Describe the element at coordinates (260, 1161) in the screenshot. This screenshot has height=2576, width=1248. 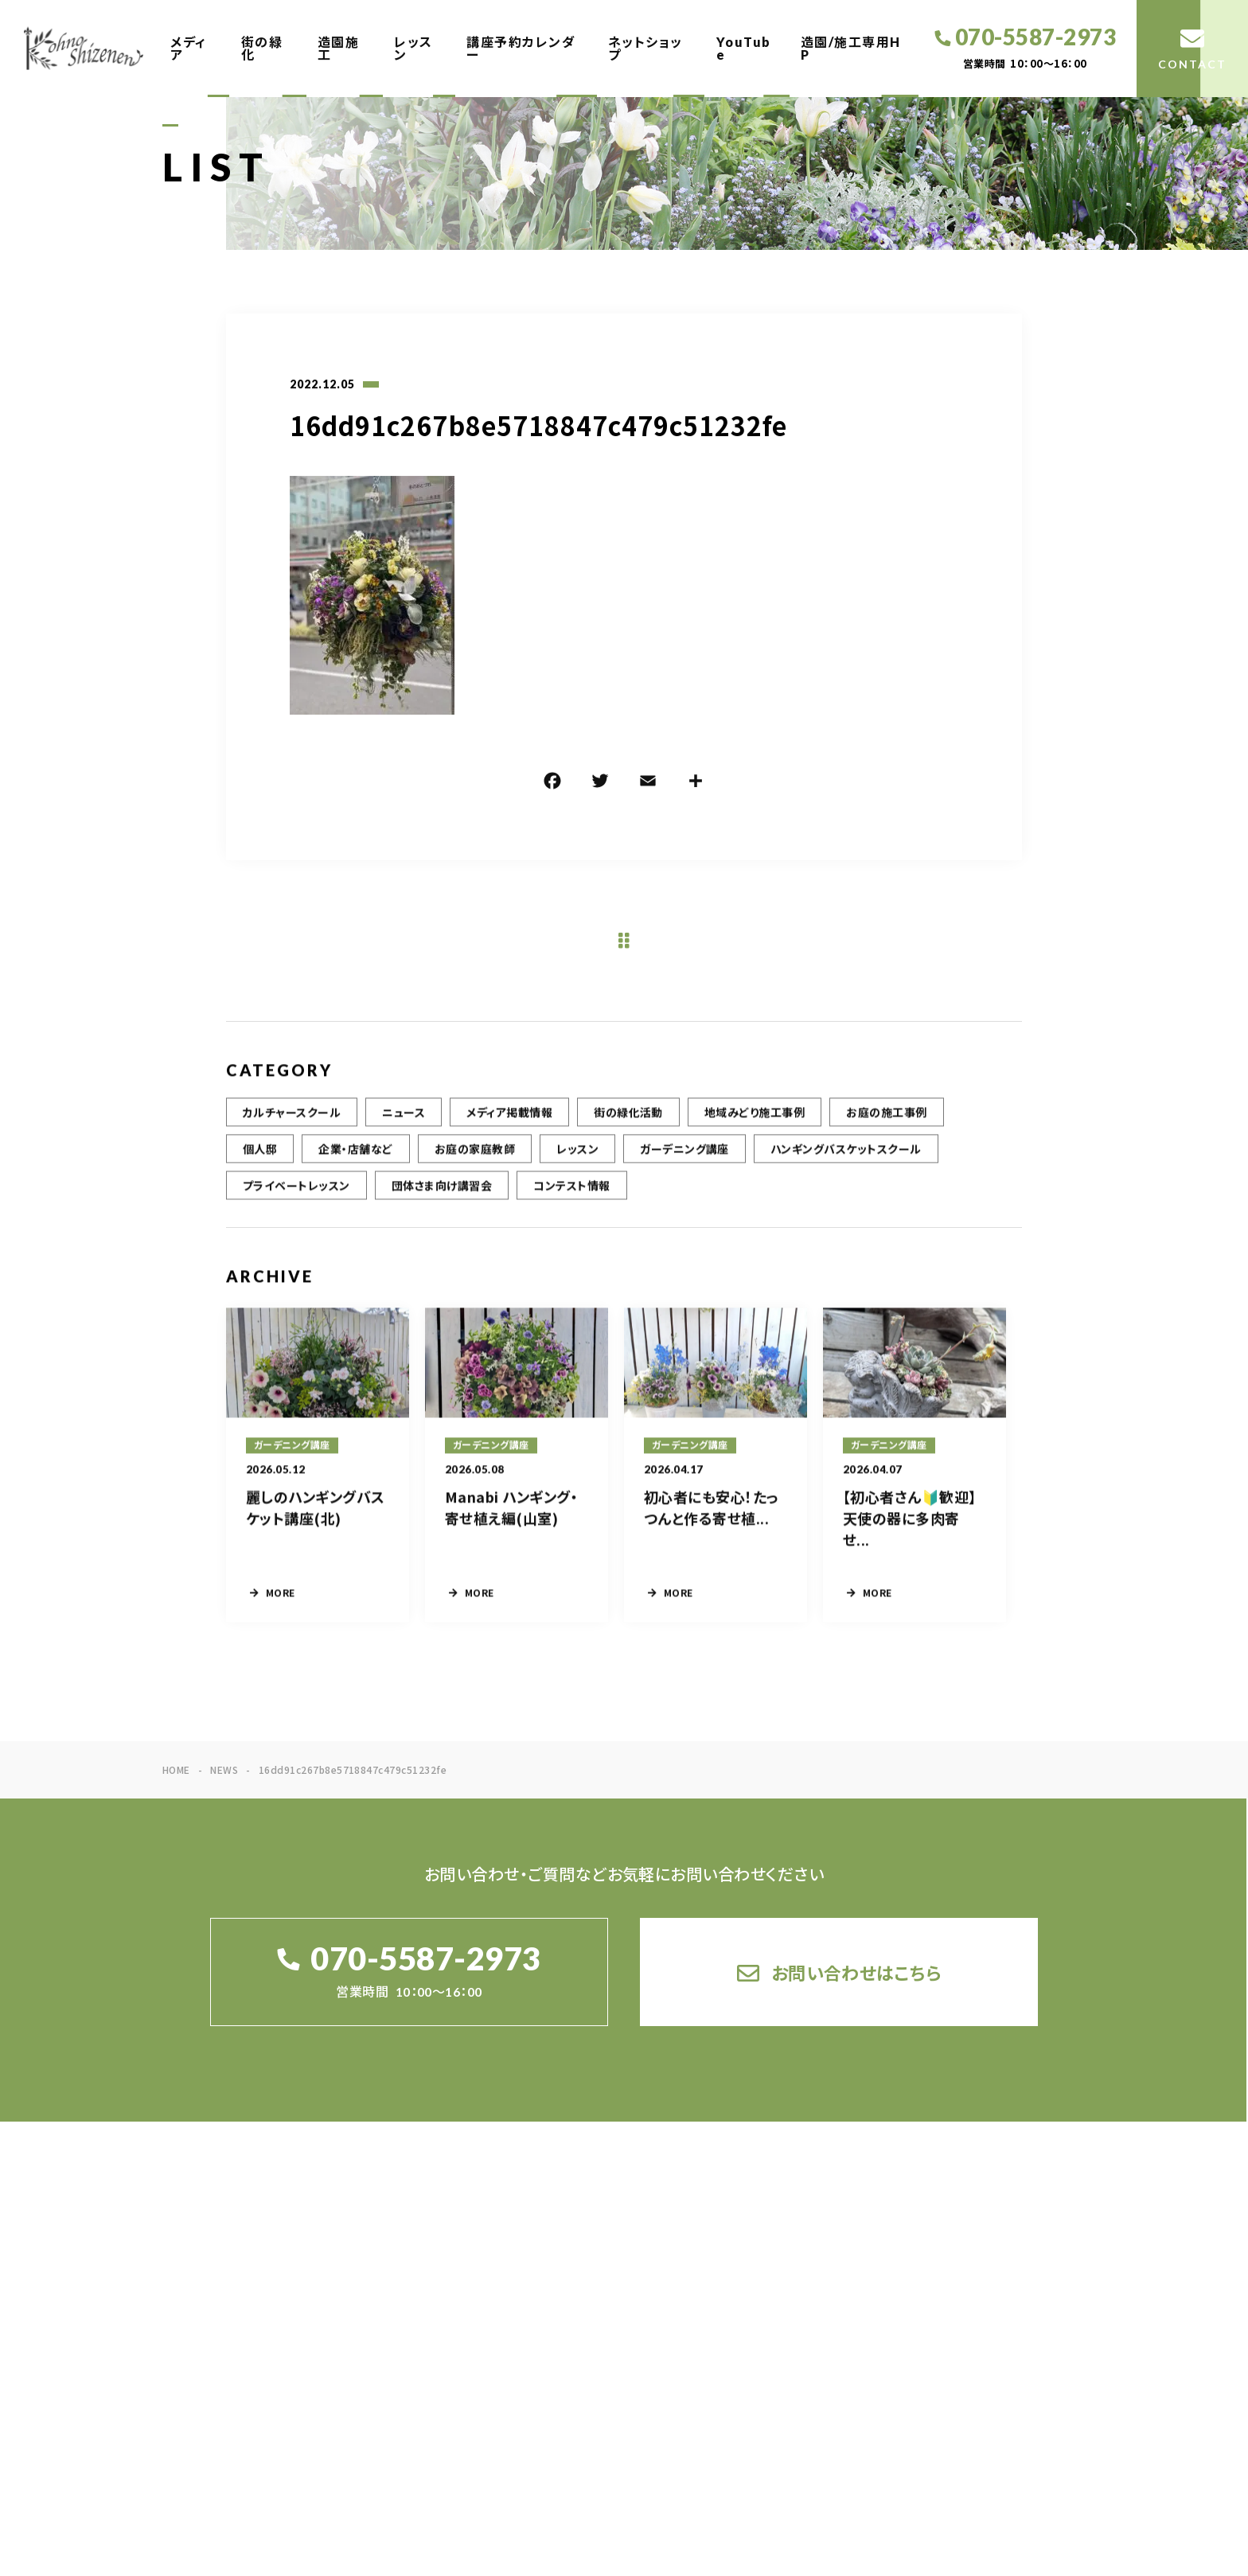
I see `個人邸` at that location.